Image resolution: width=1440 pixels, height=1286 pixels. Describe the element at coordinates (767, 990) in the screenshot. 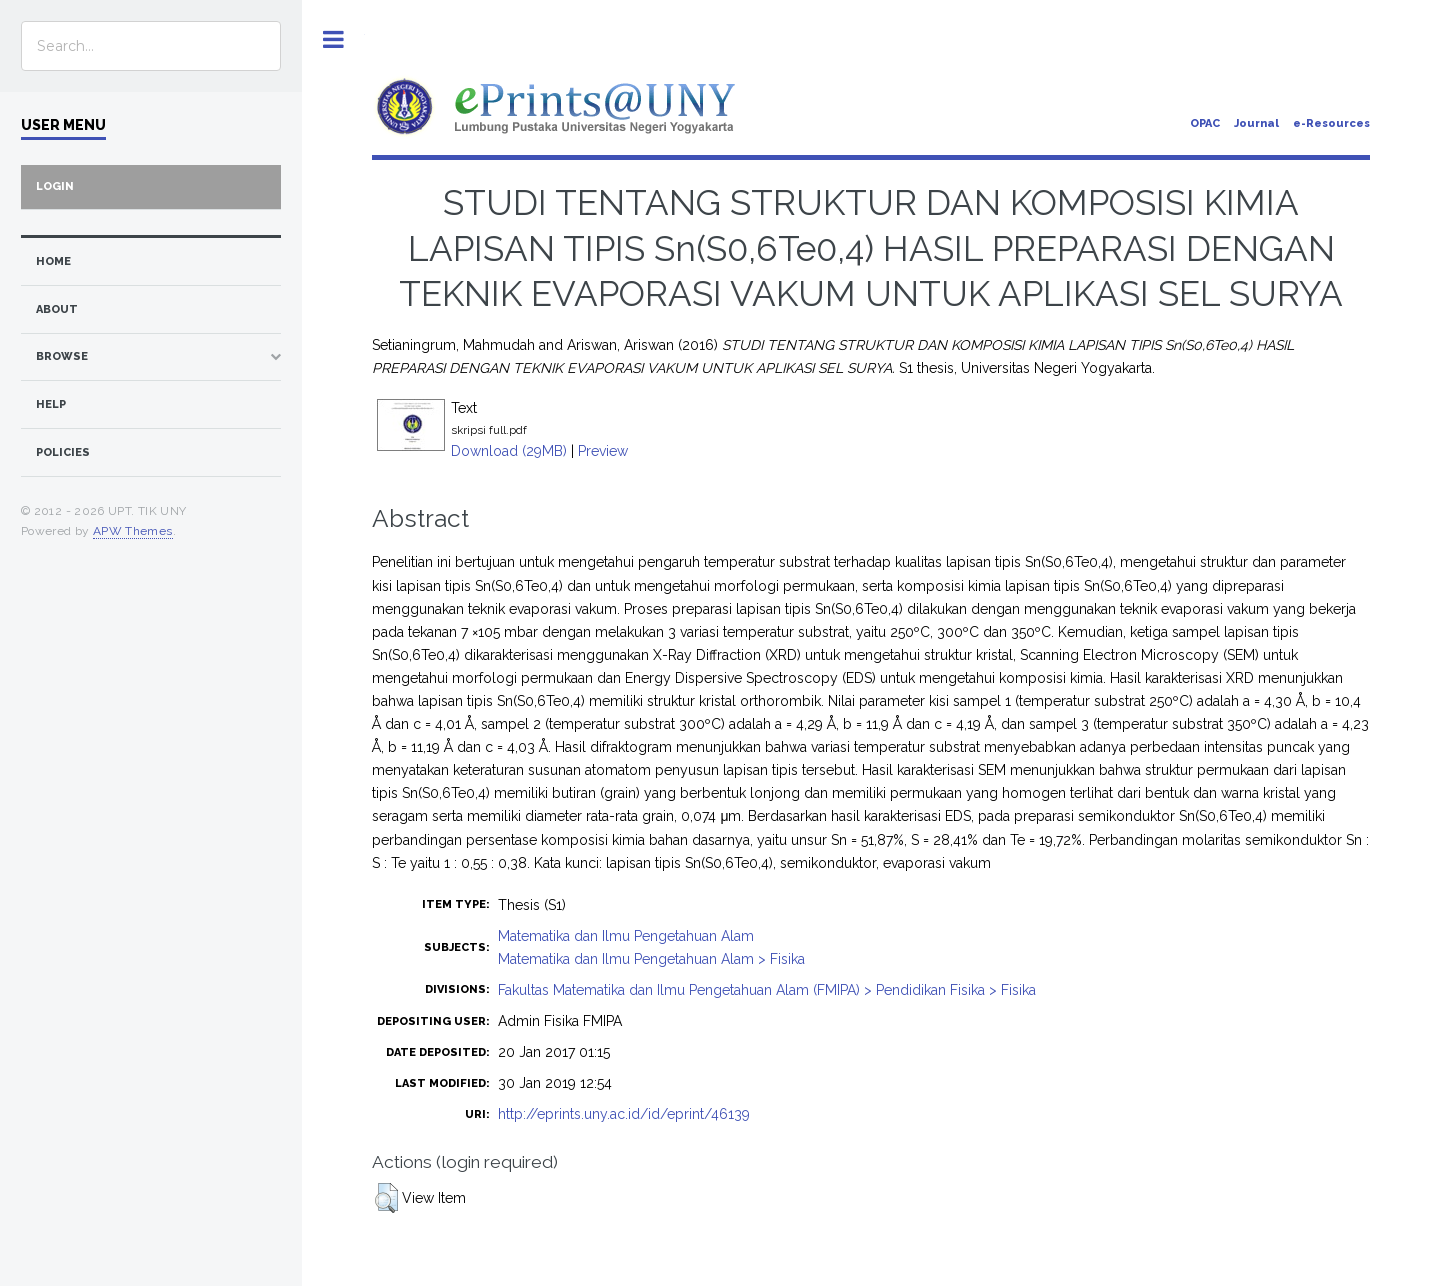

I see `Fakultas Matematika dan Ilmu Pengetahuan Alam (FMIPA) > Pendidikan Fisika > Fisika` at that location.